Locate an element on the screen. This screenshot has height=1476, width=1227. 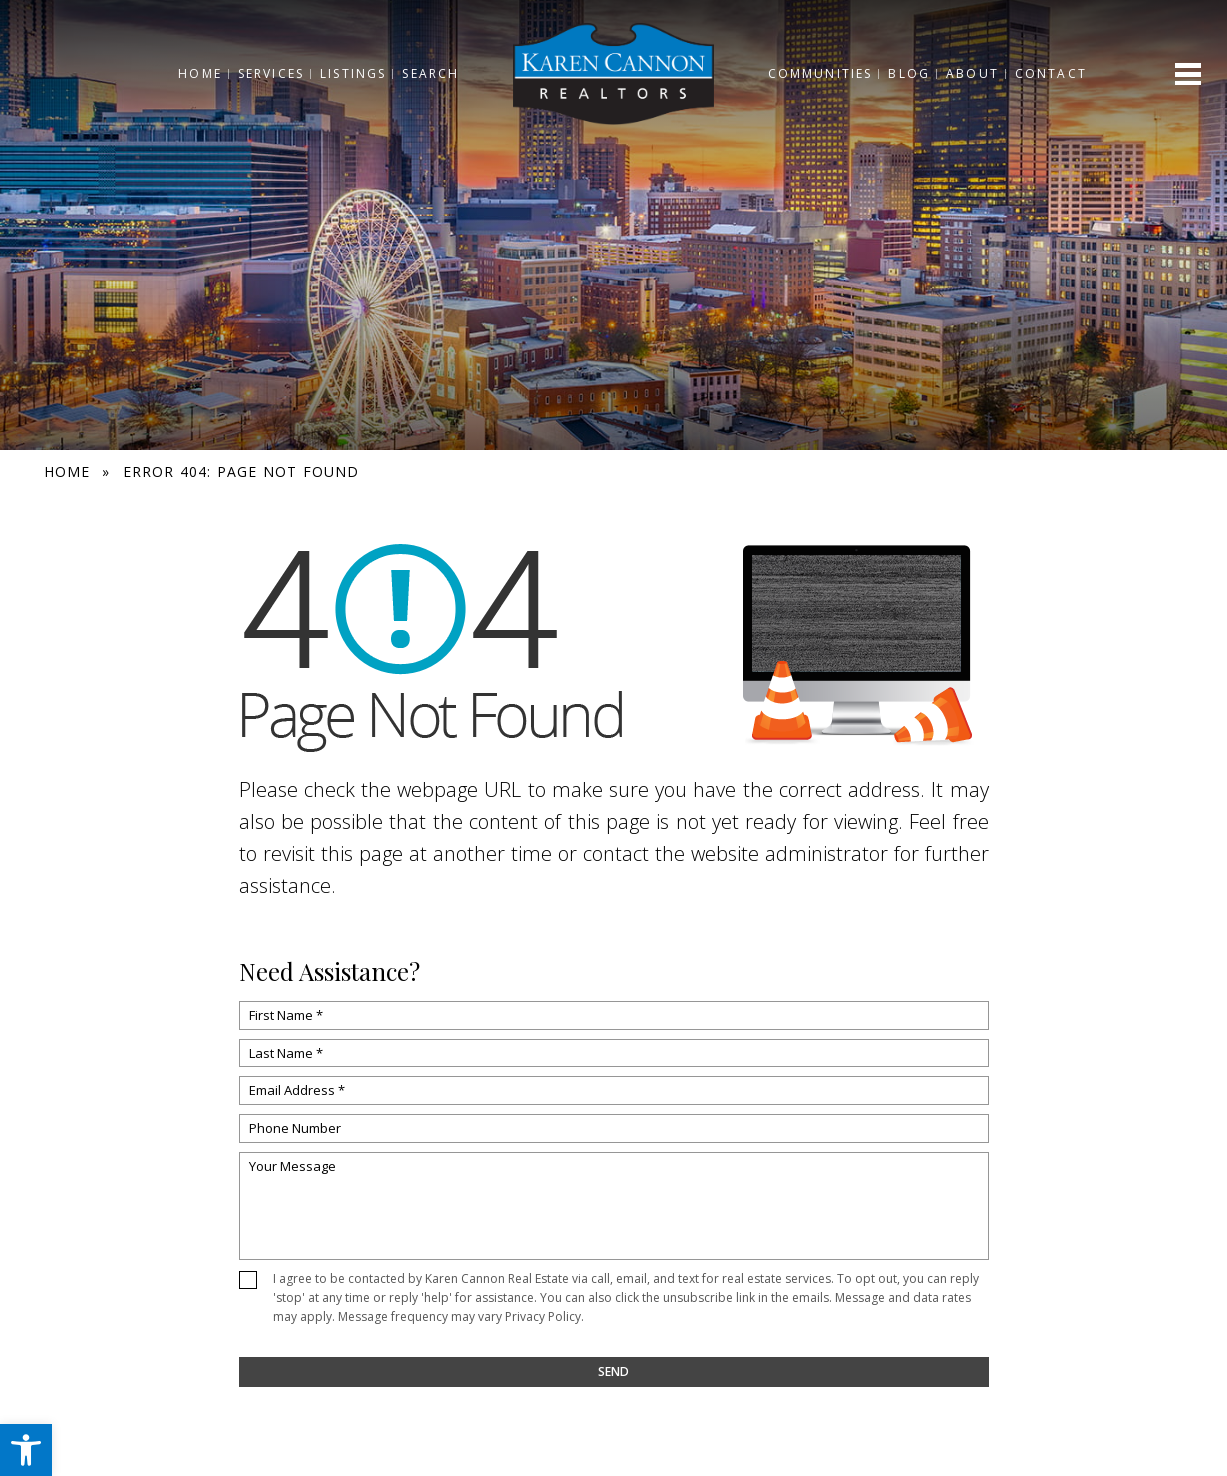
Blog is located at coordinates (915, 73).